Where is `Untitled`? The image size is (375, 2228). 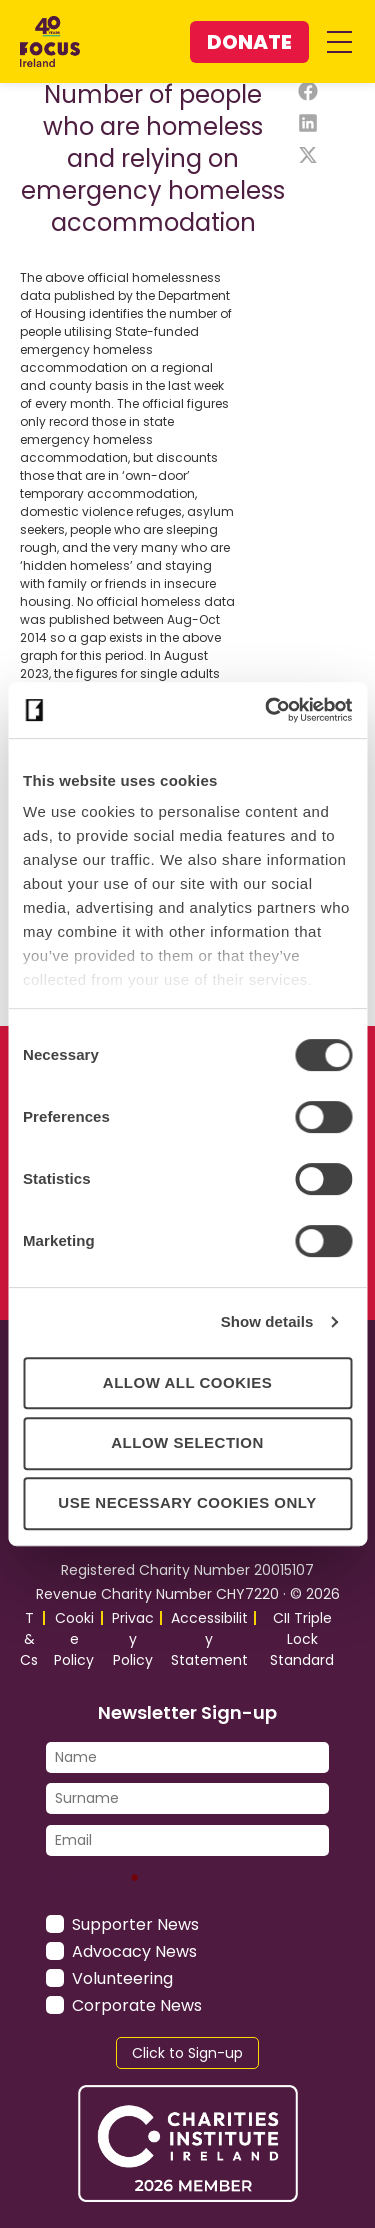 Untitled is located at coordinates (93, 1880).